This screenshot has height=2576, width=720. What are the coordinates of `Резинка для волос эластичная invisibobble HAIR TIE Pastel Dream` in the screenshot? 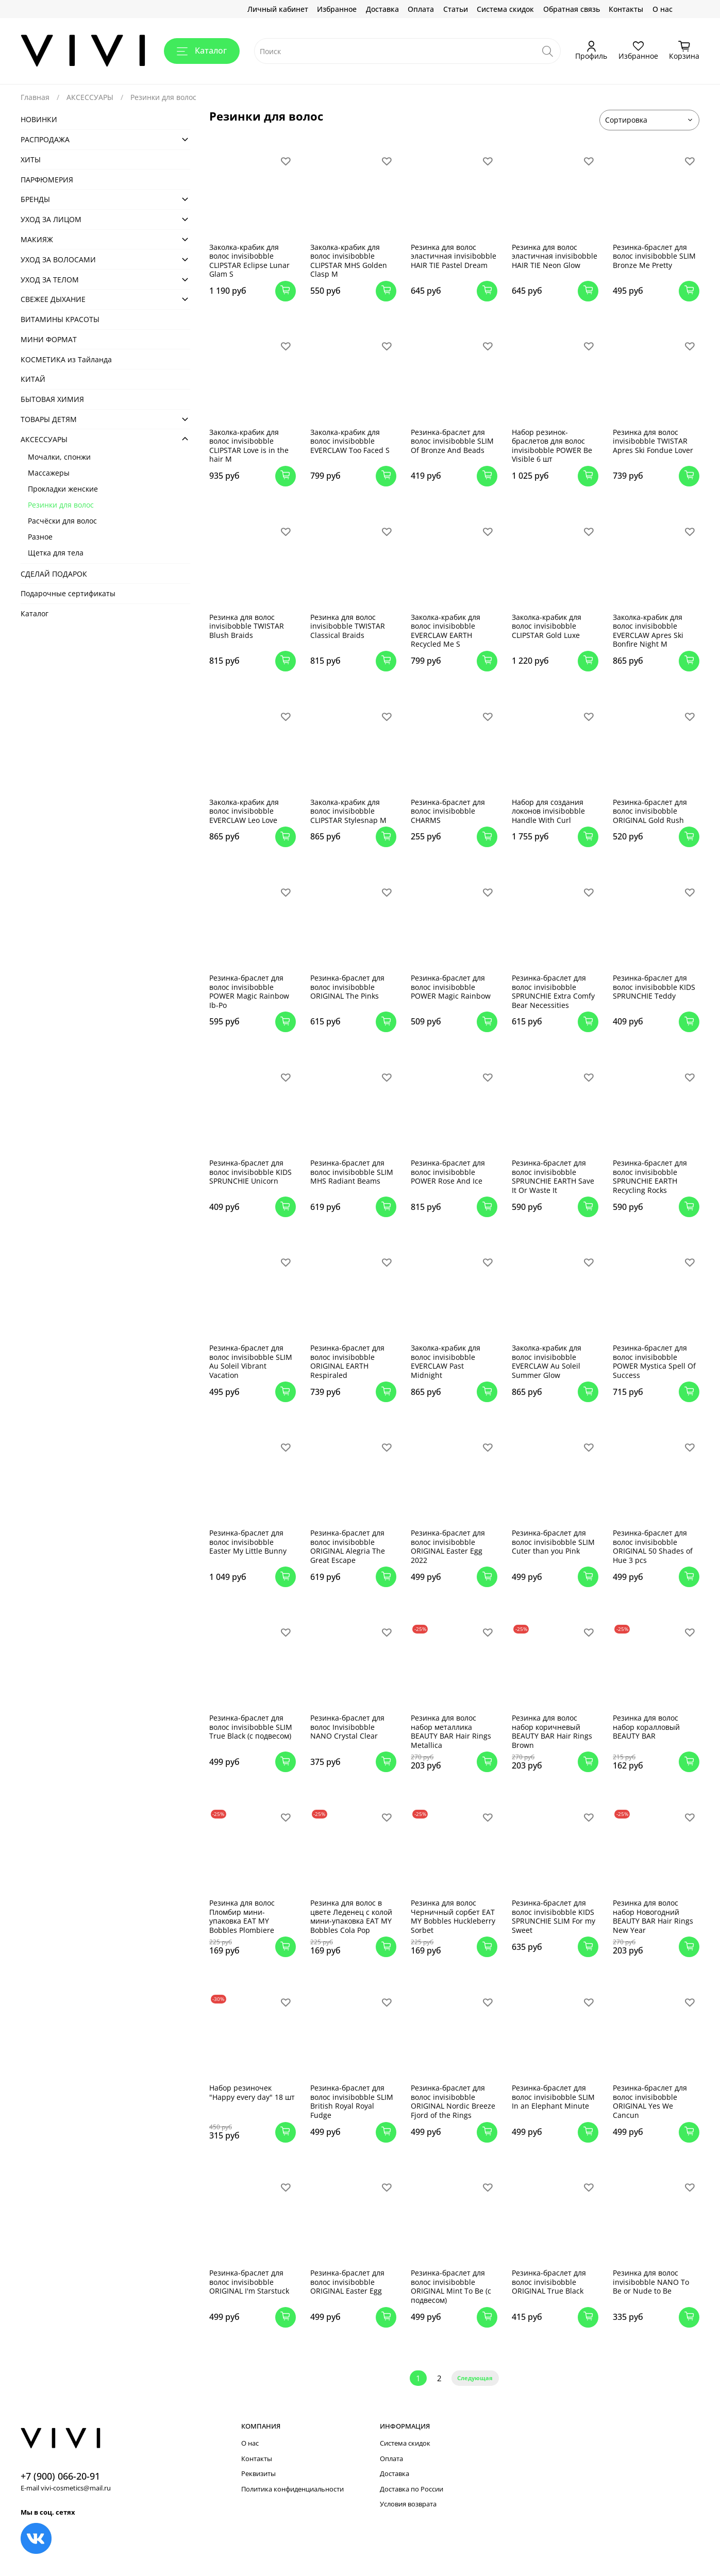 It's located at (453, 256).